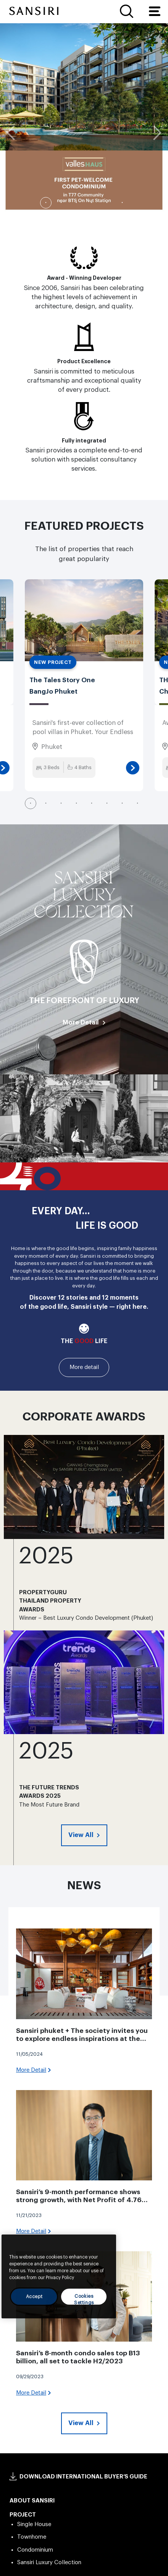  What do you see at coordinates (49, 2562) in the screenshot?
I see `Sansiri Luxury Collection` at bounding box center [49, 2562].